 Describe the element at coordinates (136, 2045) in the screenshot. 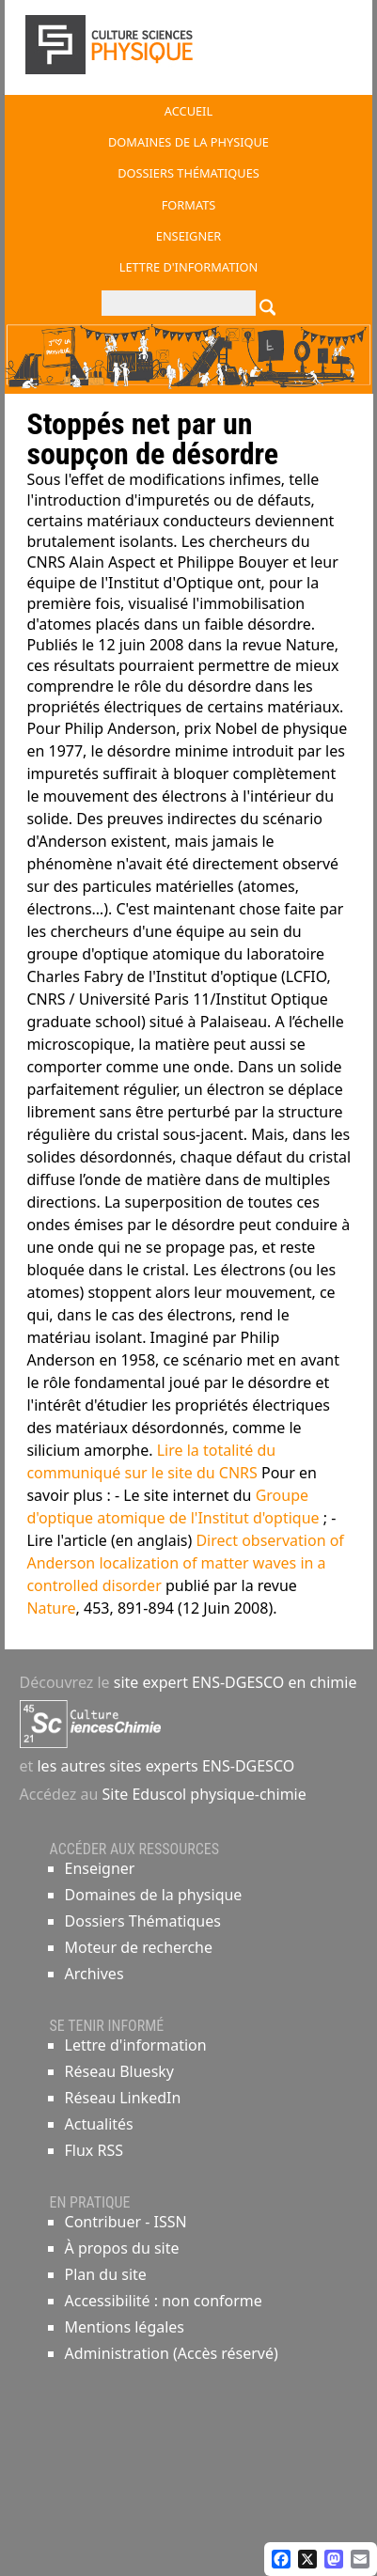

I see `Lettre d'information` at that location.